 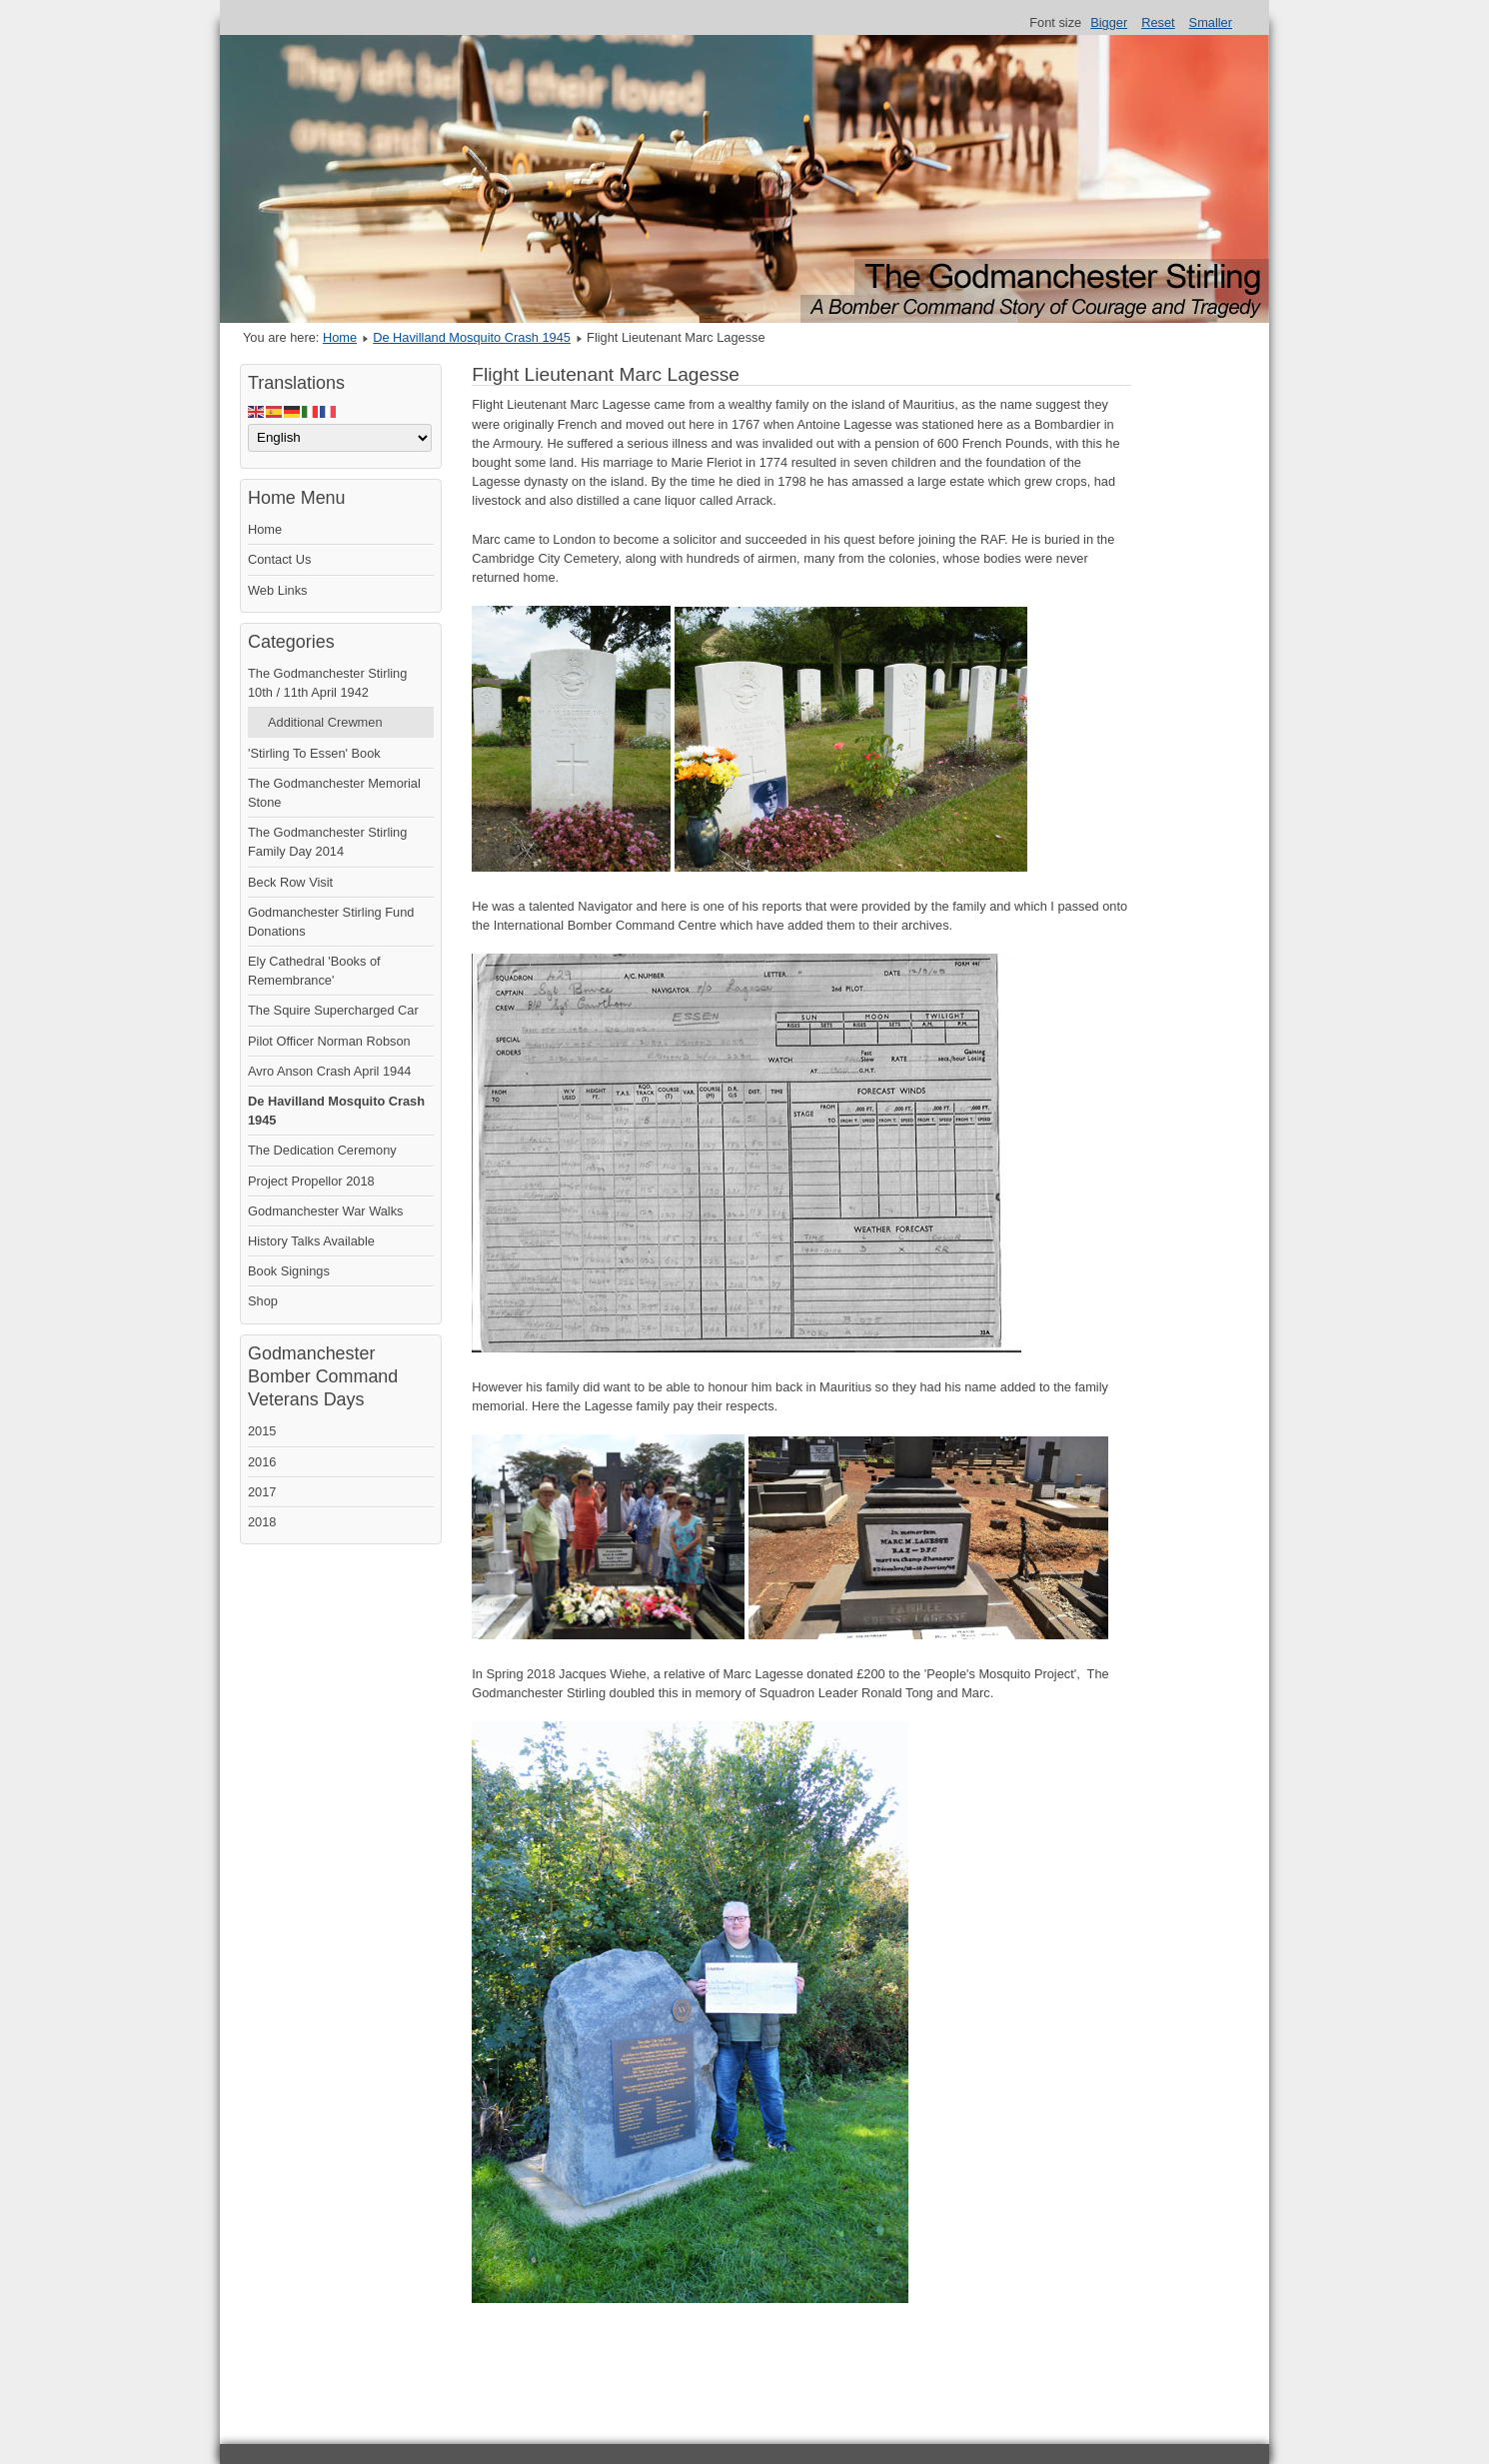 I want to click on Contact Us, so click(x=279, y=559).